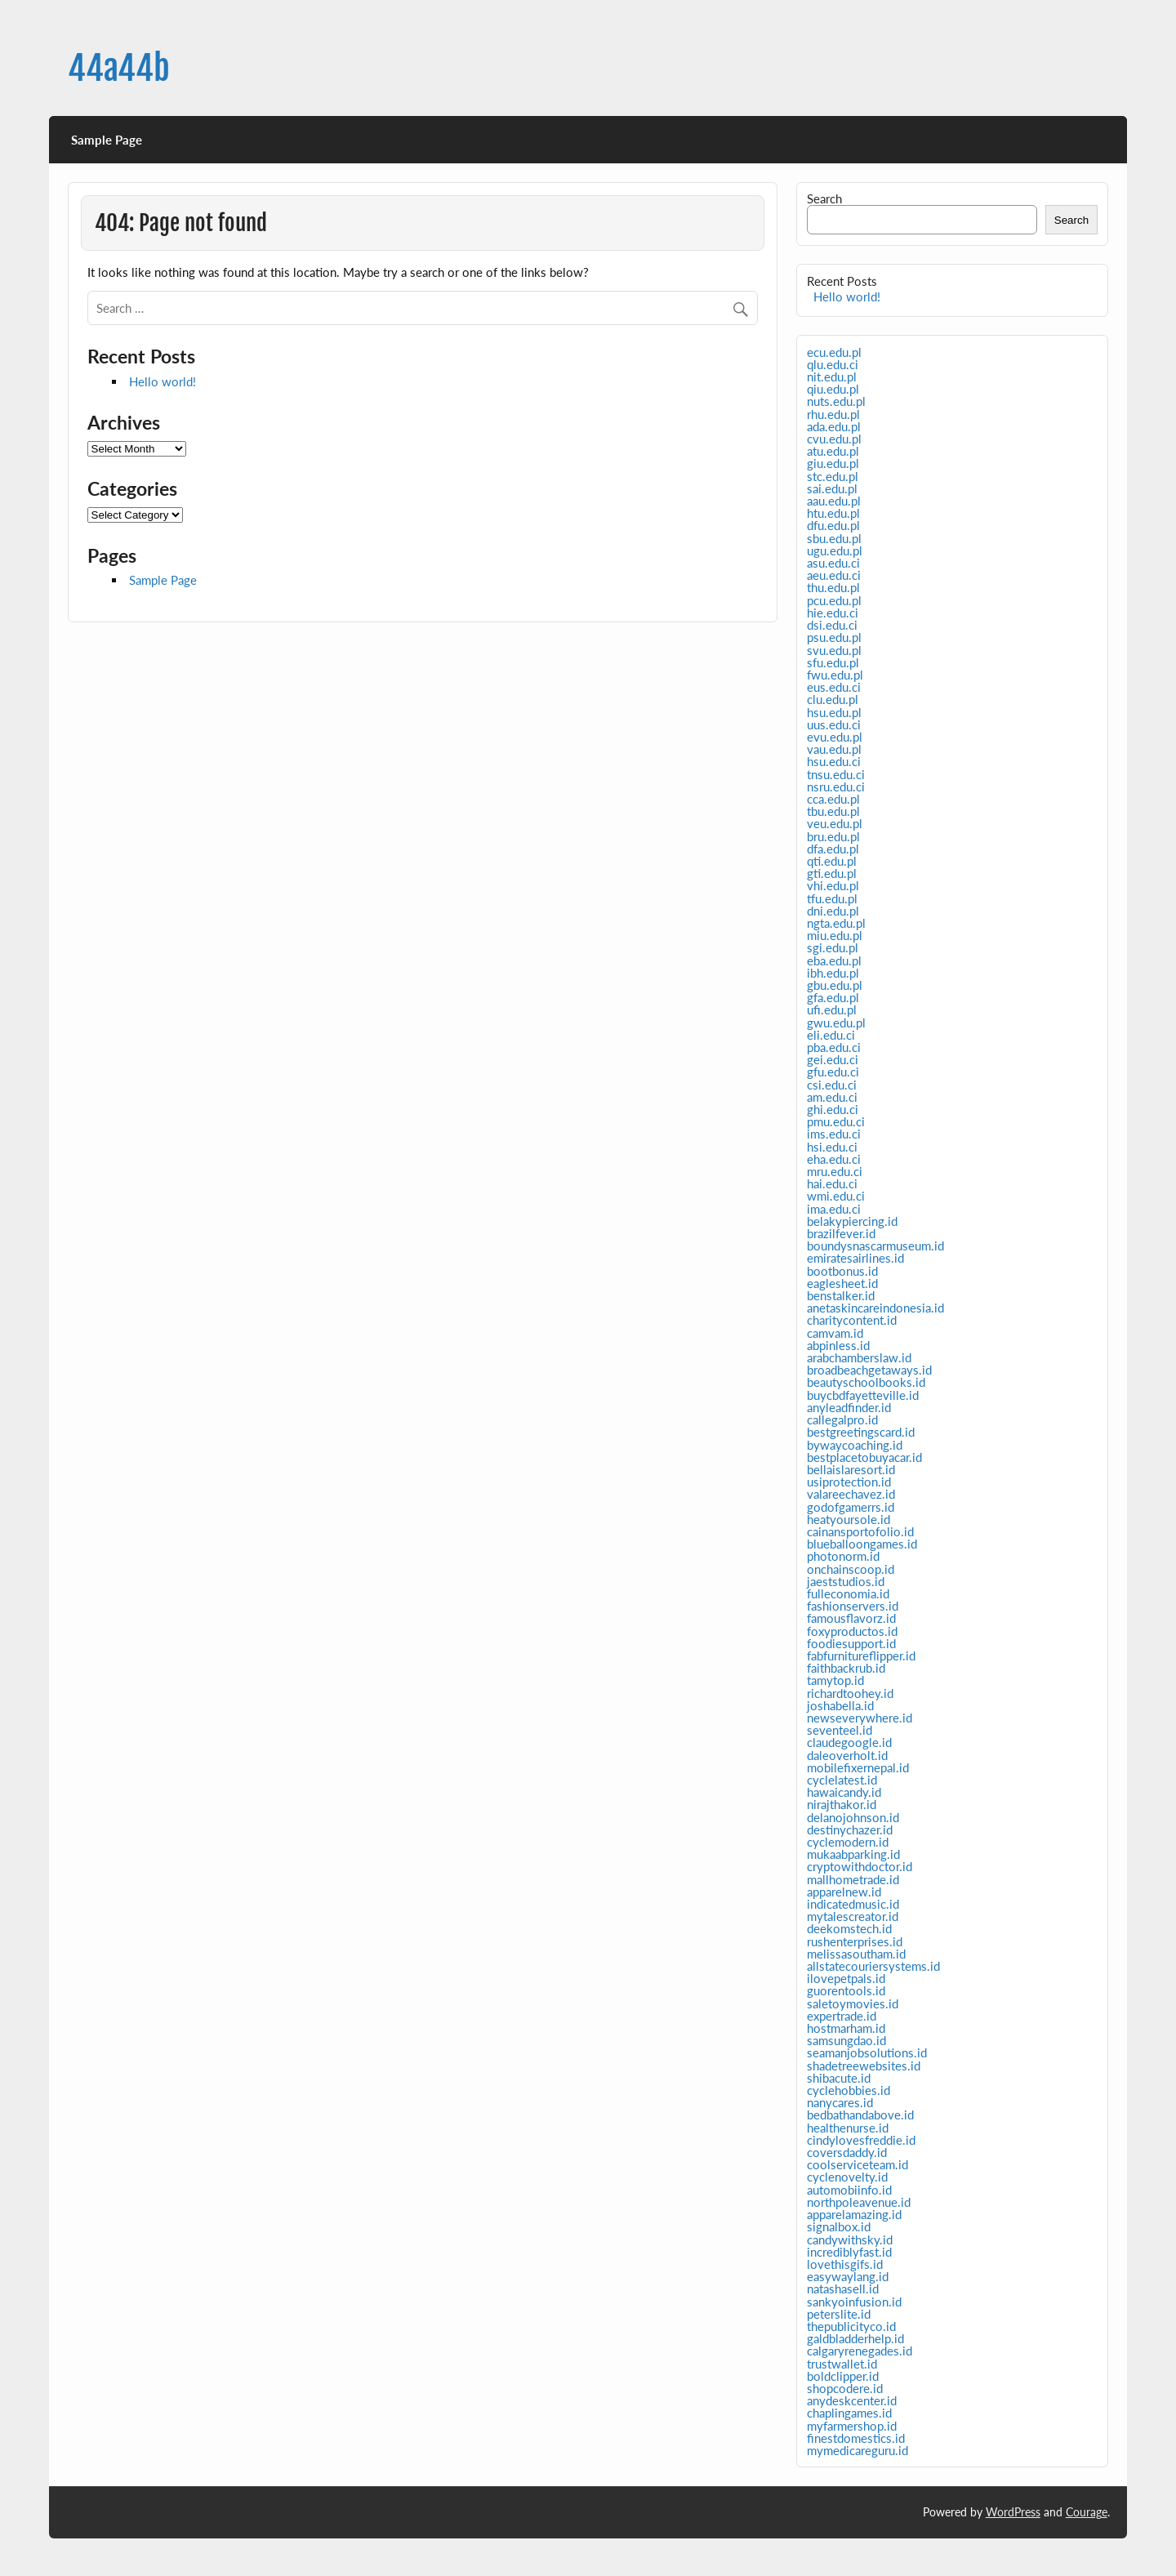 The image size is (1176, 2576). What do you see at coordinates (849, 2251) in the screenshot?
I see `incrediblyfast.id` at bounding box center [849, 2251].